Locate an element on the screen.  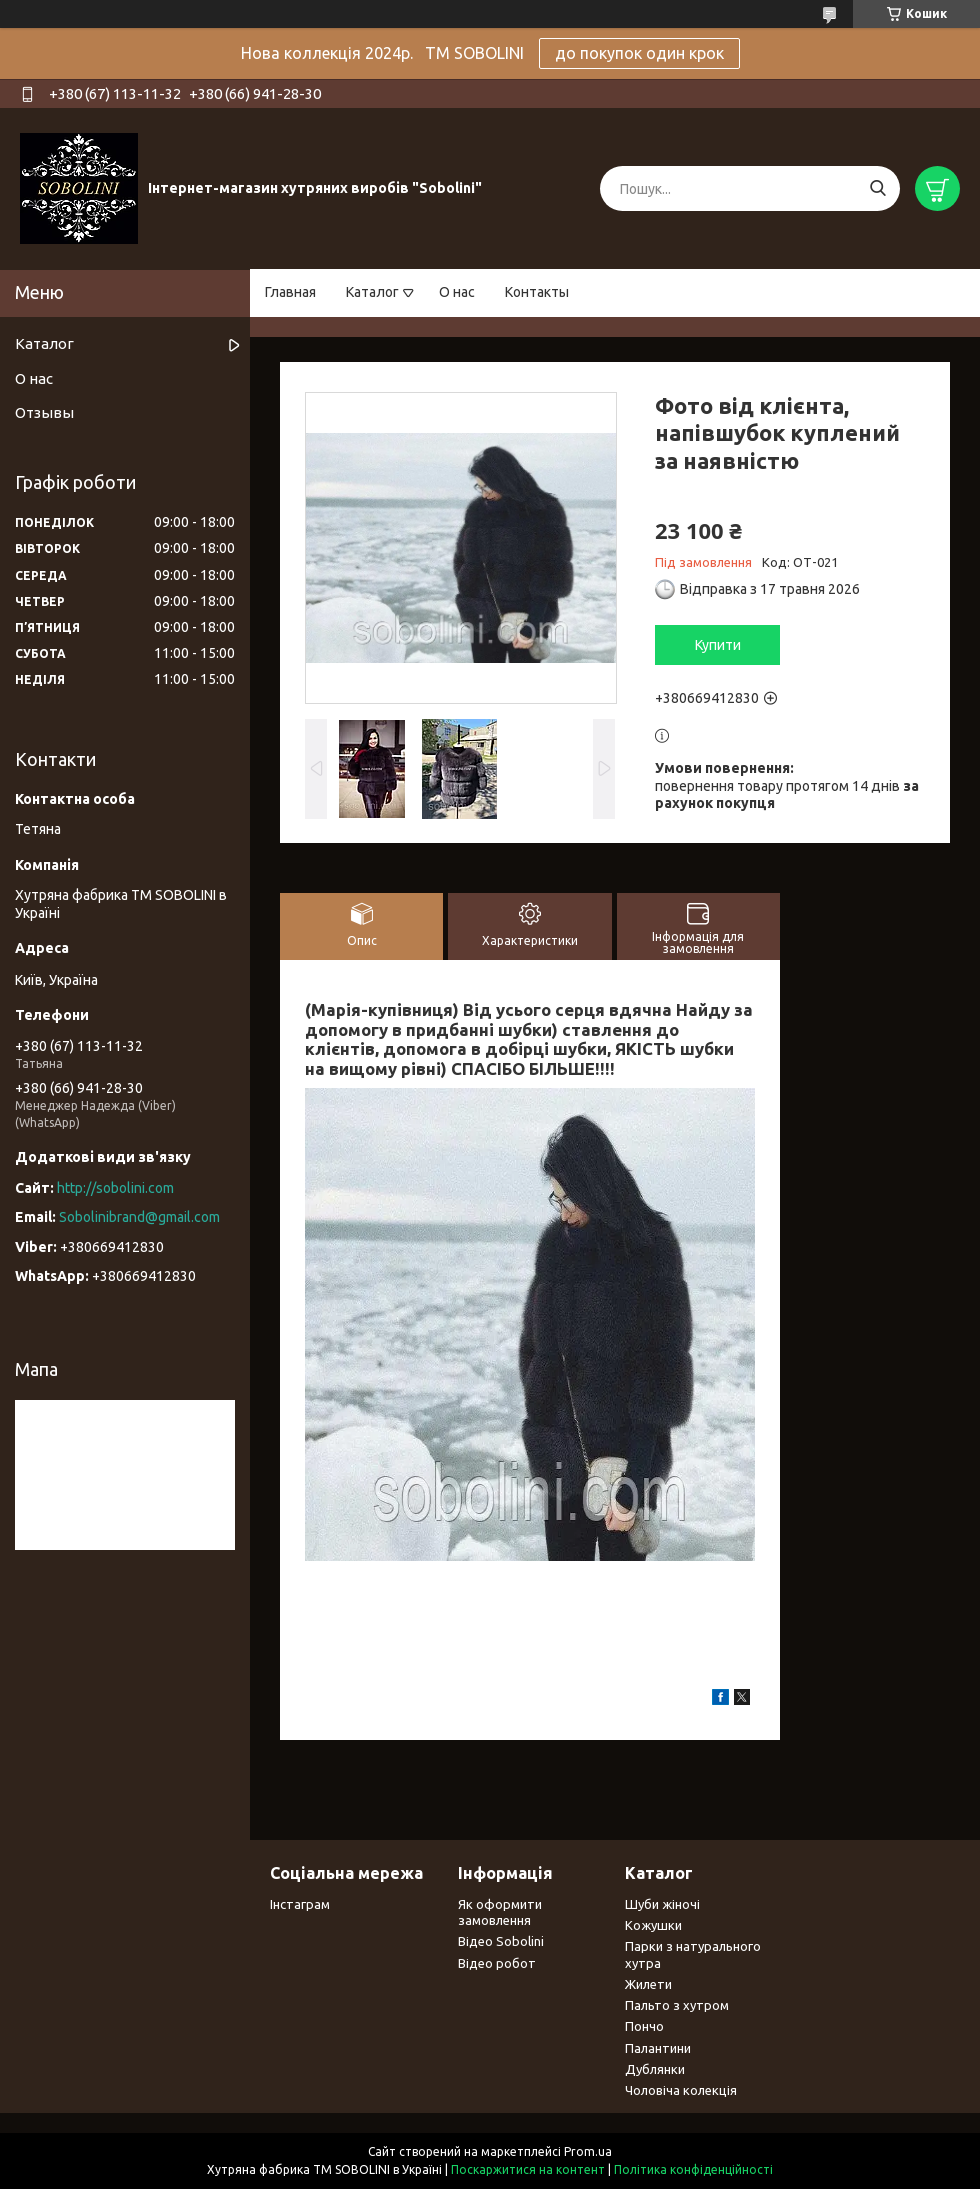
О нас is located at coordinates (457, 292).